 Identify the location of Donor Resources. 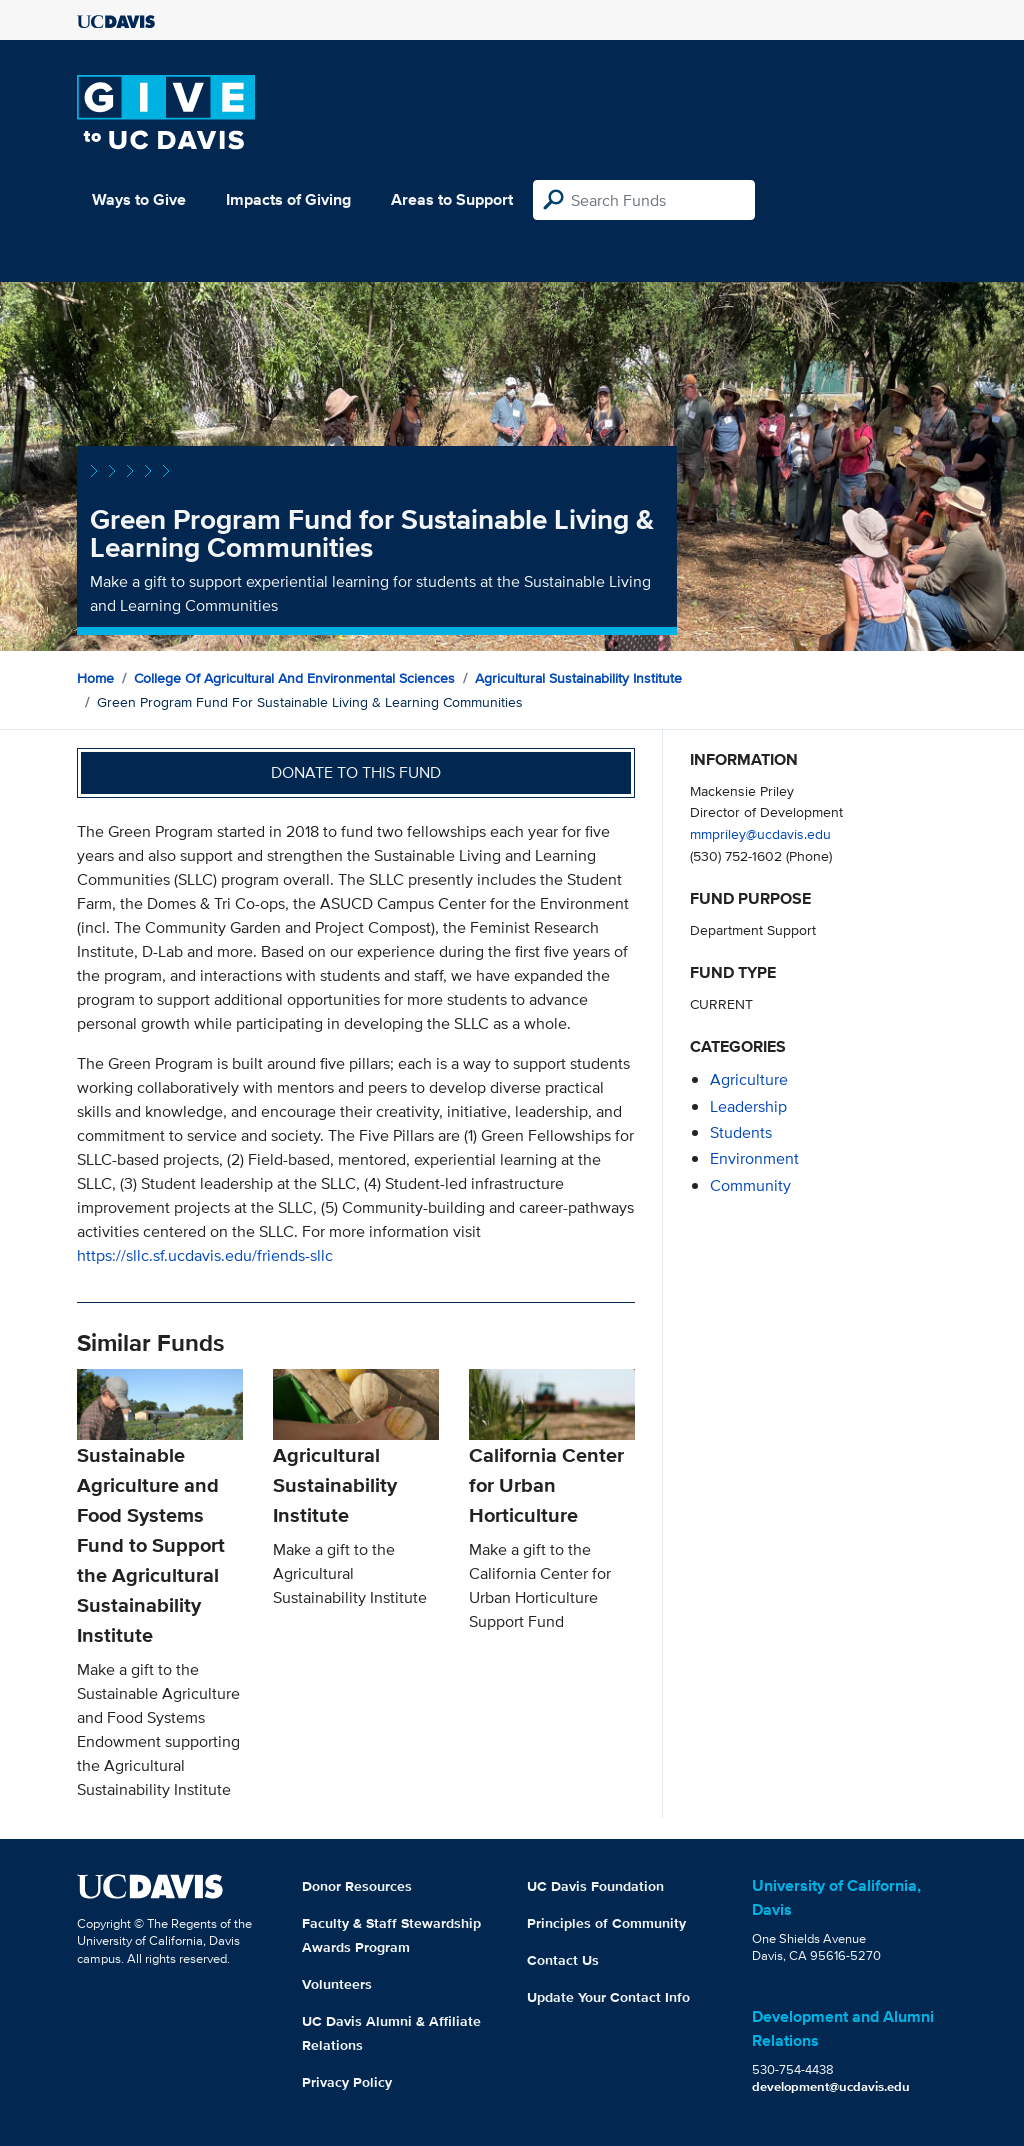
(357, 1886).